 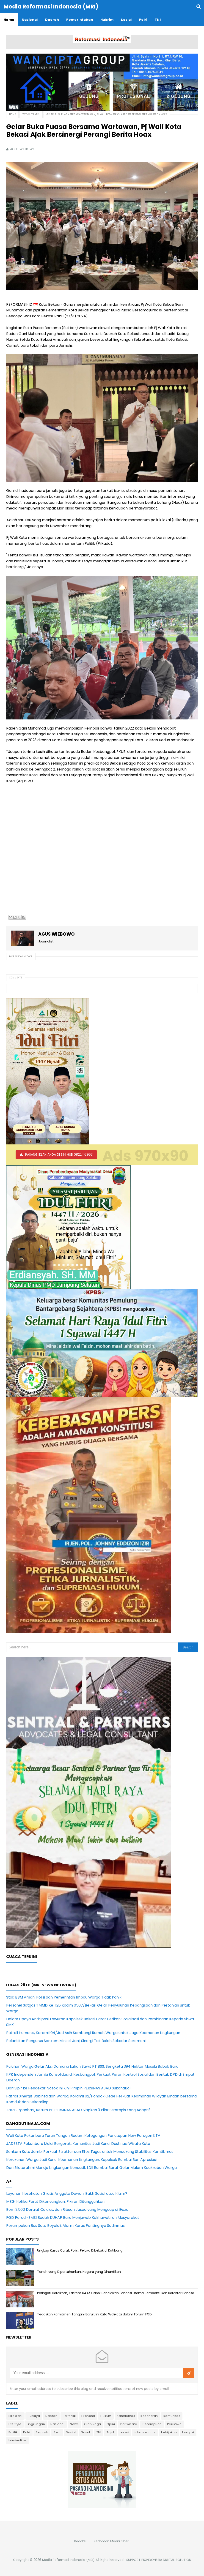 What do you see at coordinates (67, 2209) in the screenshot?
I see `Bom 3.500 Derajat Celcius, dan Ribuan Jasad yang Menguap di Gaza` at bounding box center [67, 2209].